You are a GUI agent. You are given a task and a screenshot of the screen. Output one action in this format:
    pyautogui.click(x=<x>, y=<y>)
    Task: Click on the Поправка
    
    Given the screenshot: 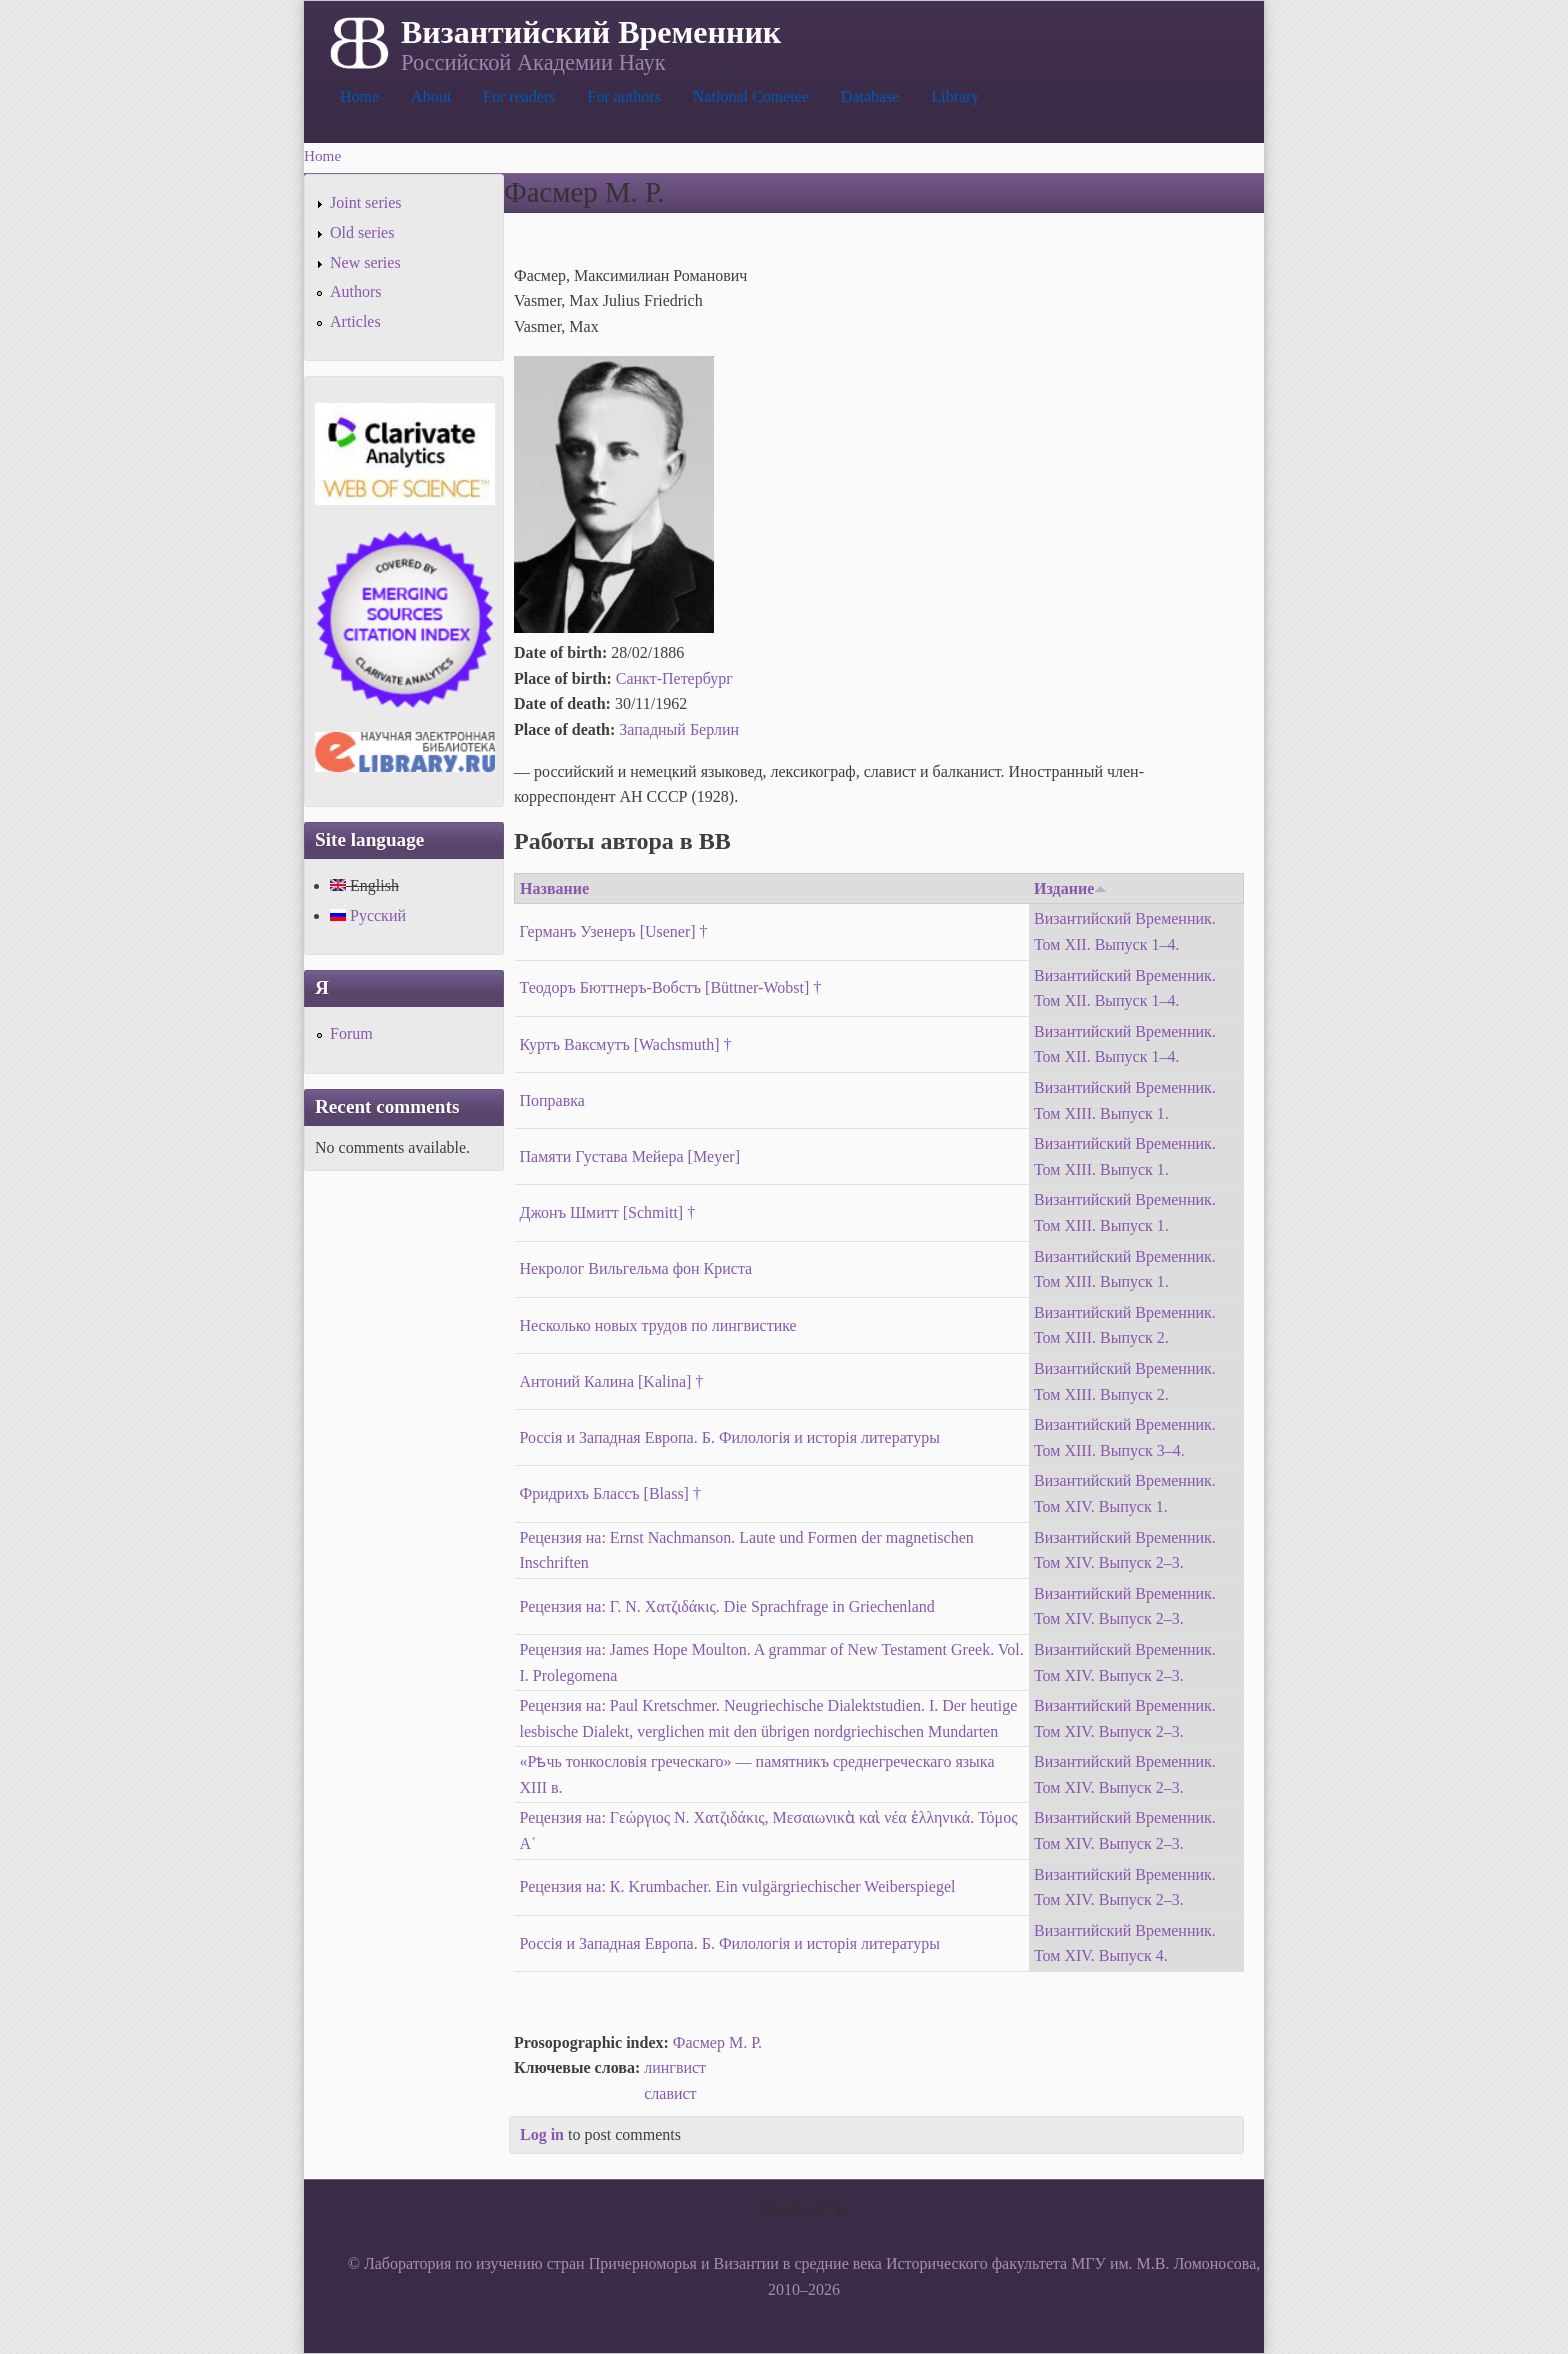 What is the action you would take?
    pyautogui.click(x=552, y=1100)
    